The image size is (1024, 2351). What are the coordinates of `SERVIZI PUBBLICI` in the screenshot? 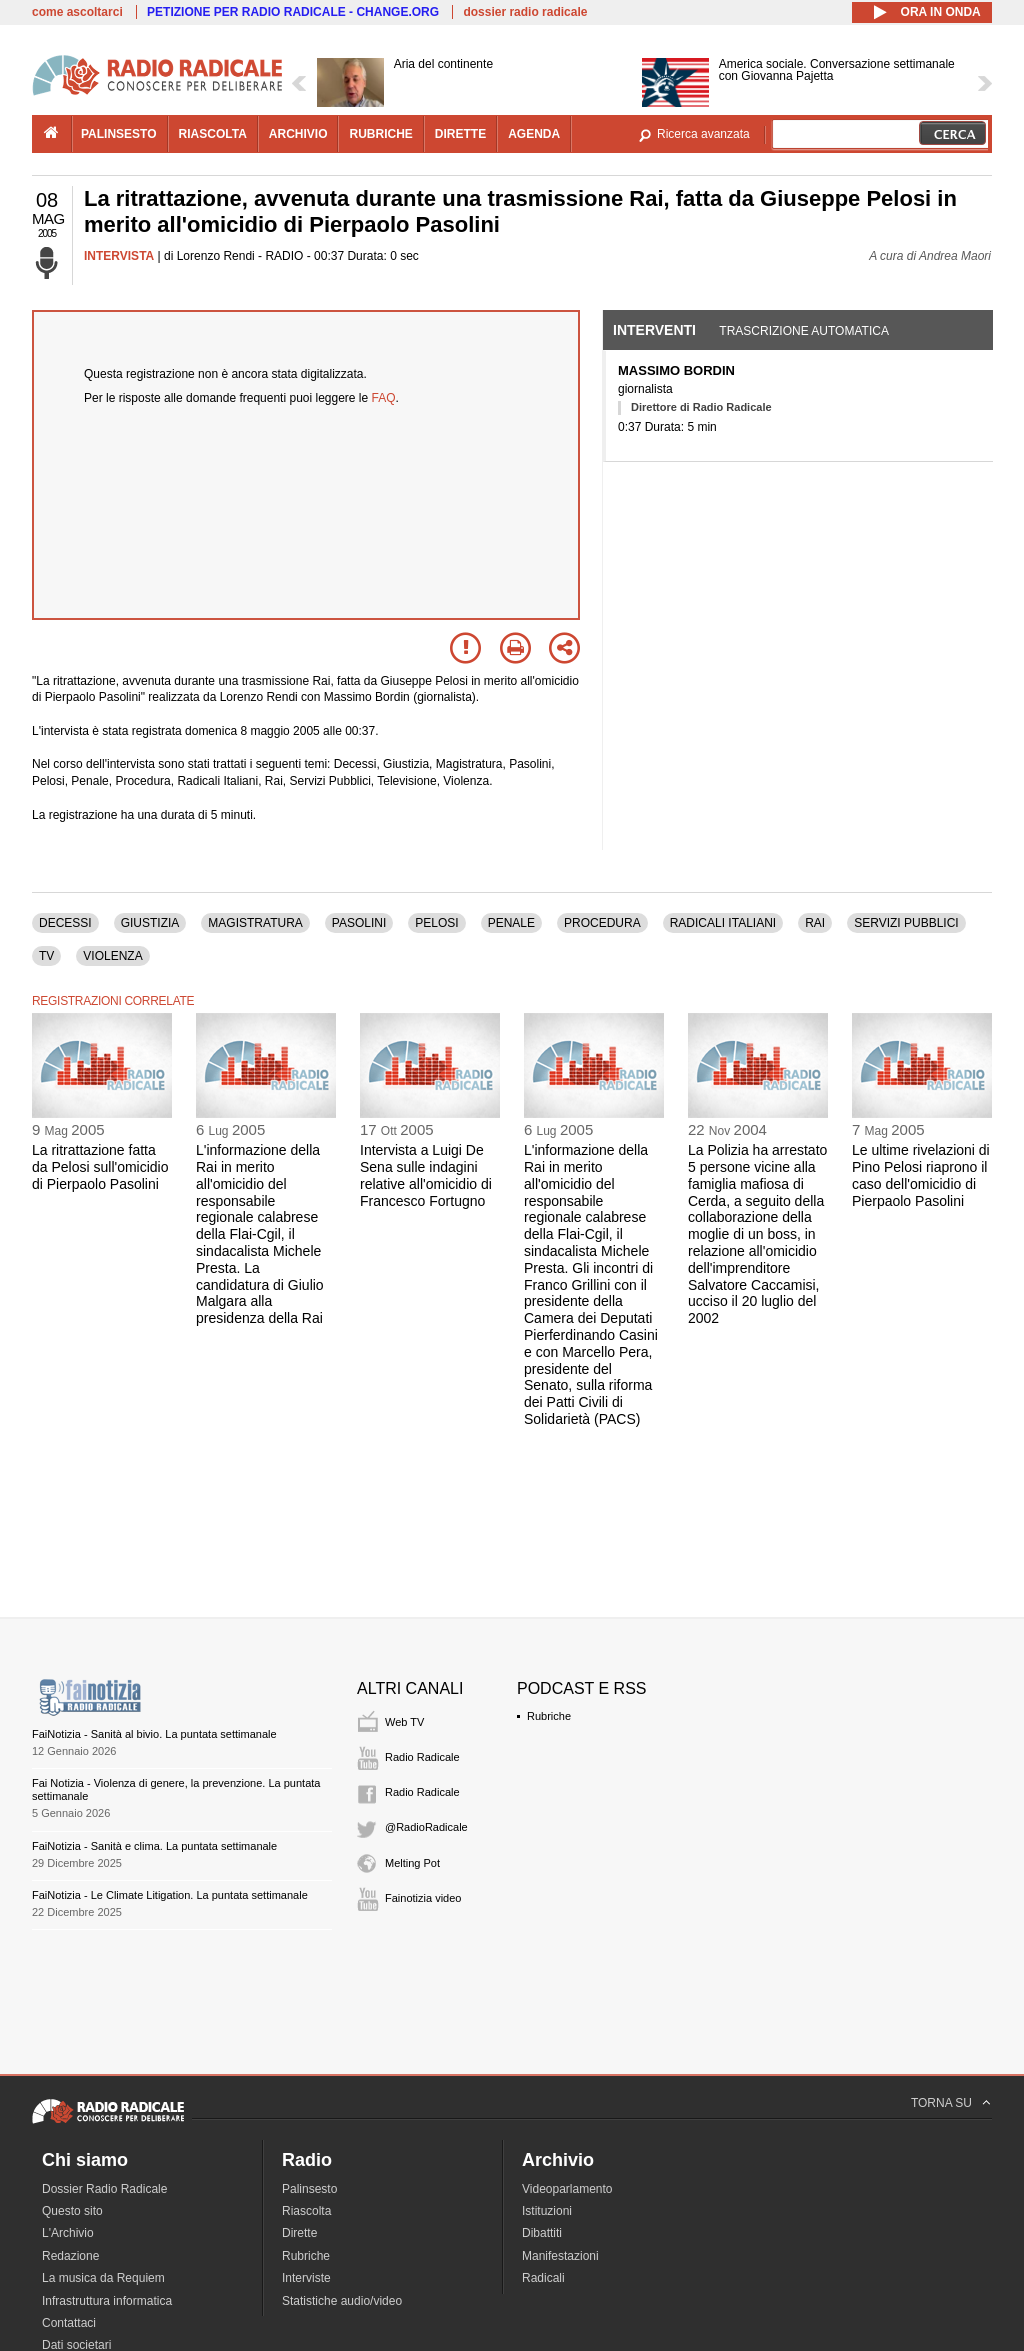 It's located at (906, 923).